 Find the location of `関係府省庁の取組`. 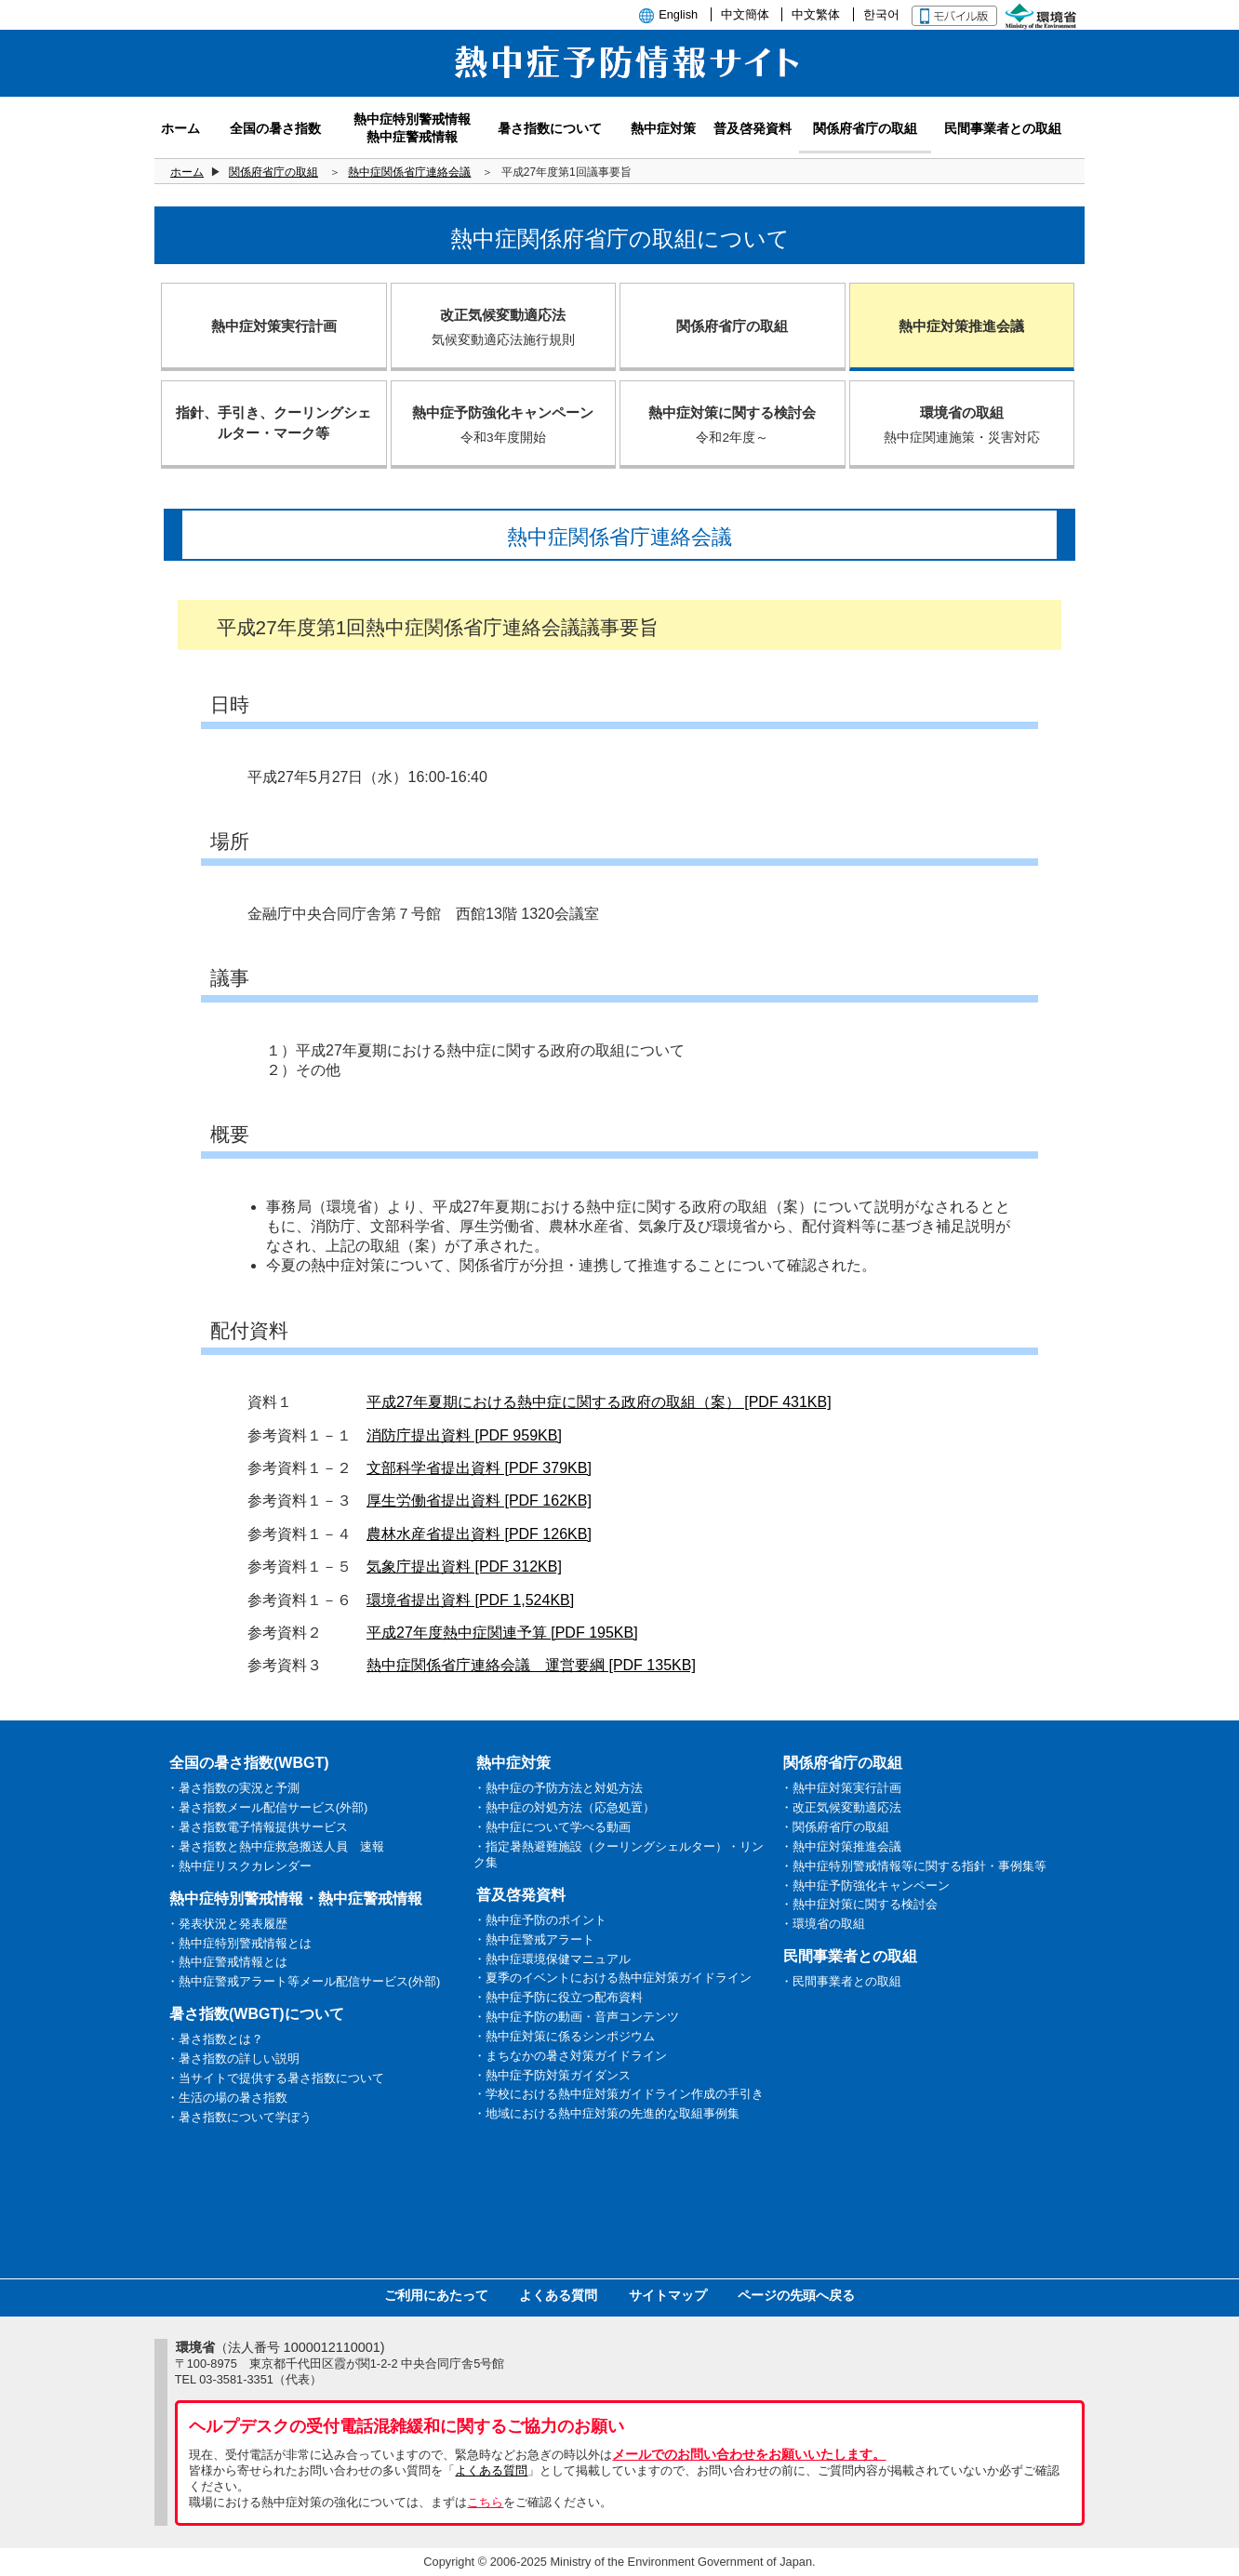

関係府省庁の取組 is located at coordinates (273, 172).